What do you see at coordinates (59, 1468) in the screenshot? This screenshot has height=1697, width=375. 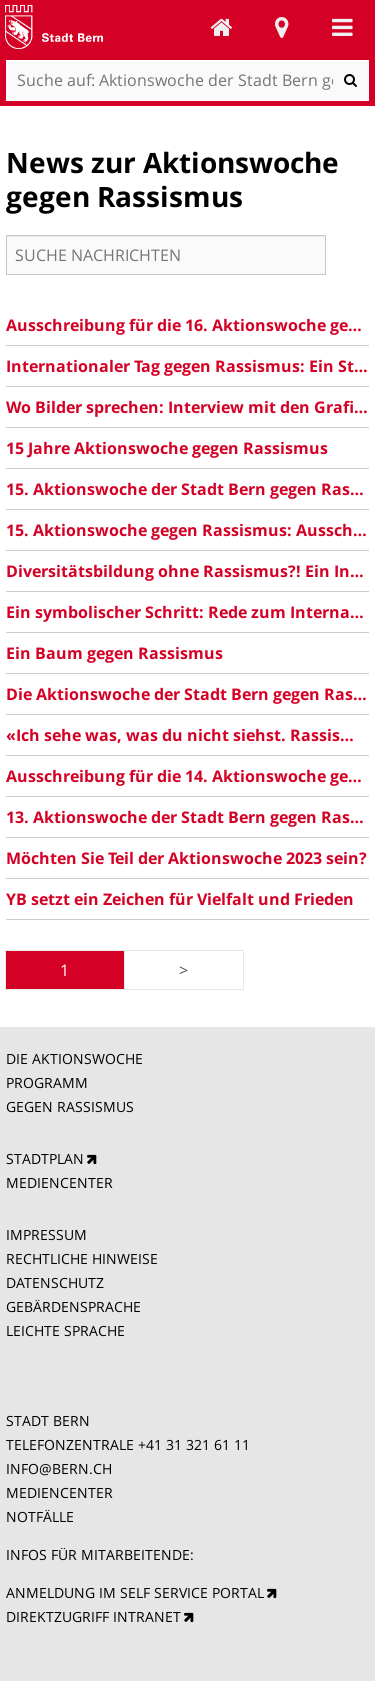 I see `INFO@BERN.CH` at bounding box center [59, 1468].